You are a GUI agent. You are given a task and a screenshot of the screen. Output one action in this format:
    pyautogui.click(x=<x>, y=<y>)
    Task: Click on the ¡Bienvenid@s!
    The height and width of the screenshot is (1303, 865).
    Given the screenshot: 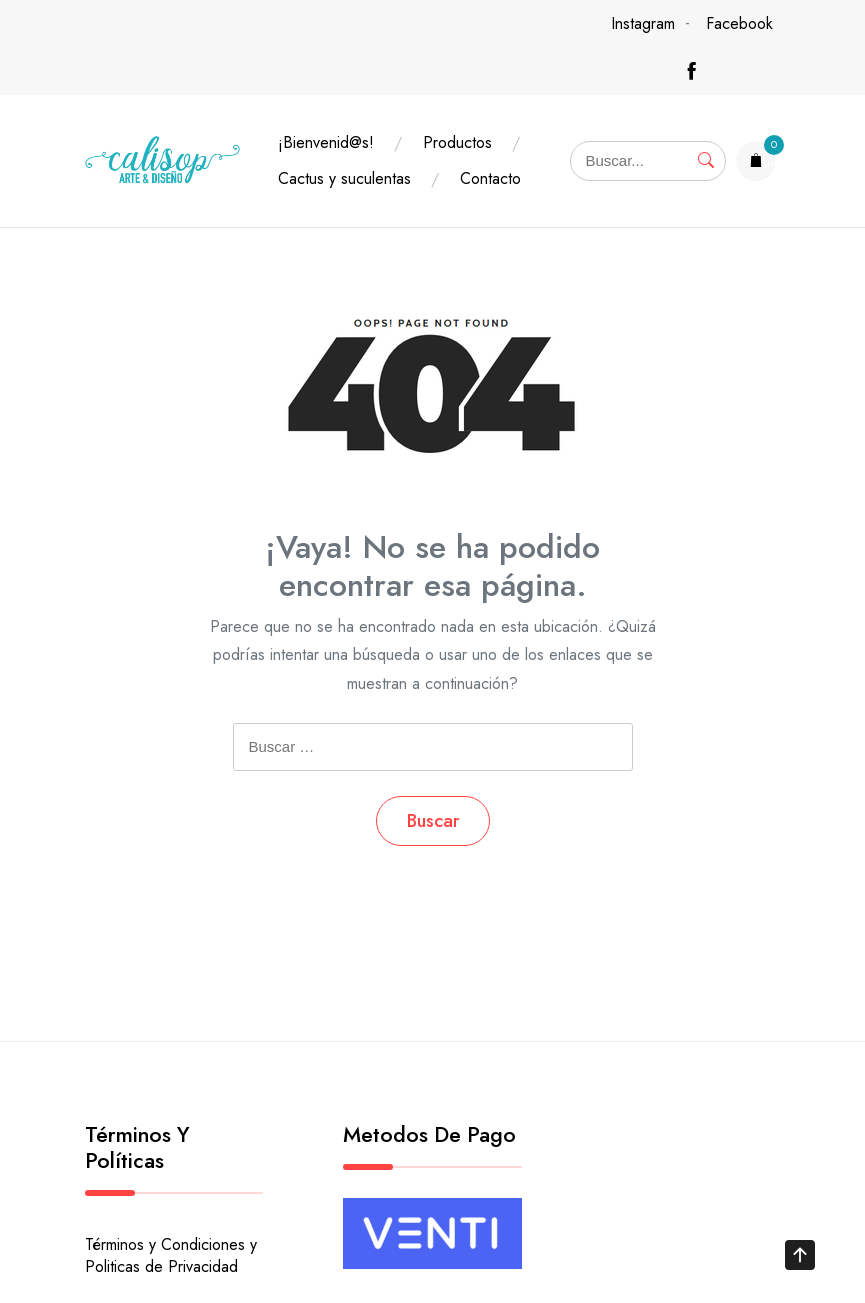 What is the action you would take?
    pyautogui.click(x=326, y=142)
    